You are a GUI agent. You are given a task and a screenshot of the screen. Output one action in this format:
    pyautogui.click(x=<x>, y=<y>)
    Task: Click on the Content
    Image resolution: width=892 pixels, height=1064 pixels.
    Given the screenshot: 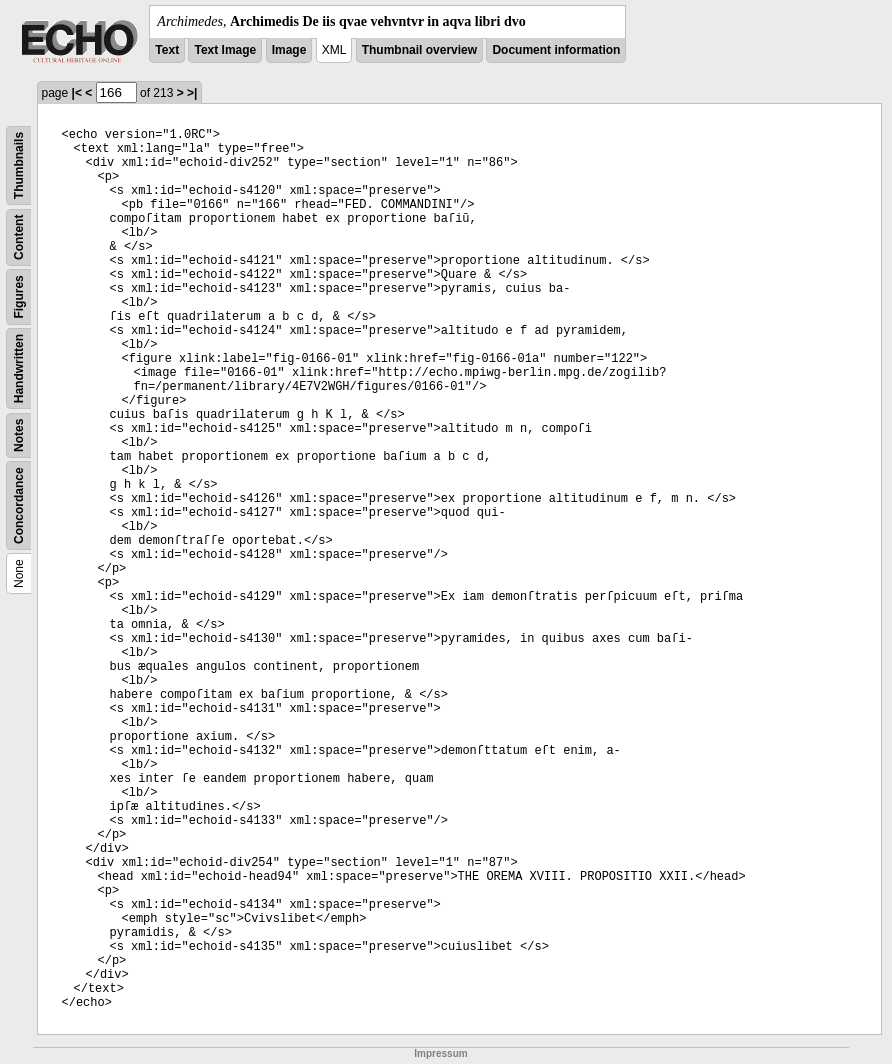 What is the action you would take?
    pyautogui.click(x=19, y=237)
    